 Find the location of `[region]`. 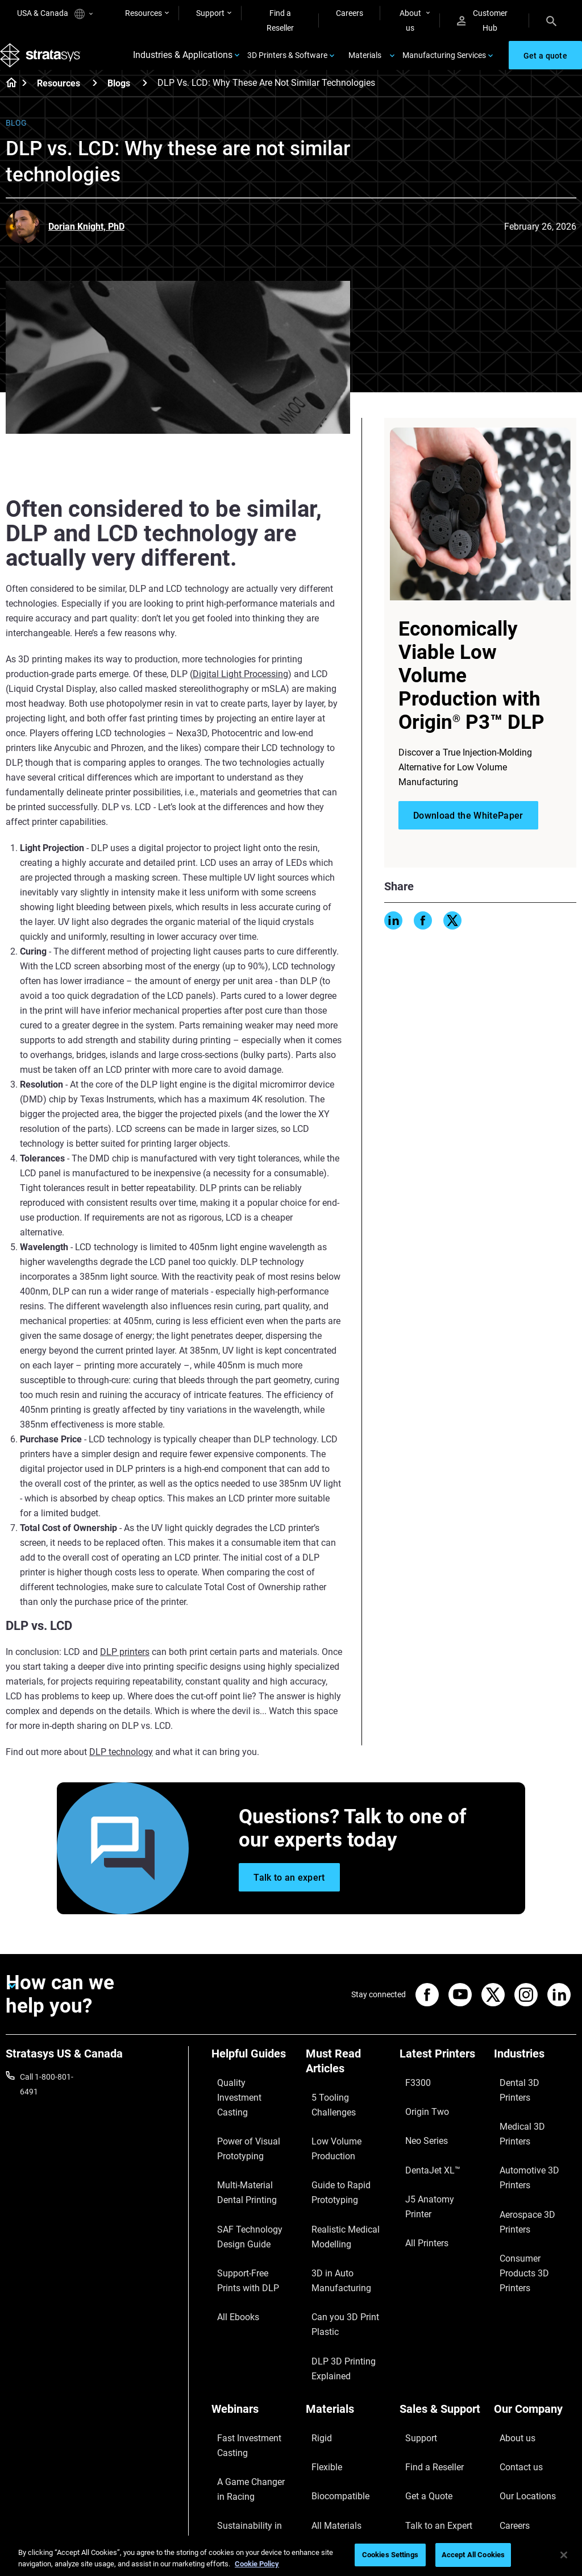

[region] is located at coordinates (291, 2556).